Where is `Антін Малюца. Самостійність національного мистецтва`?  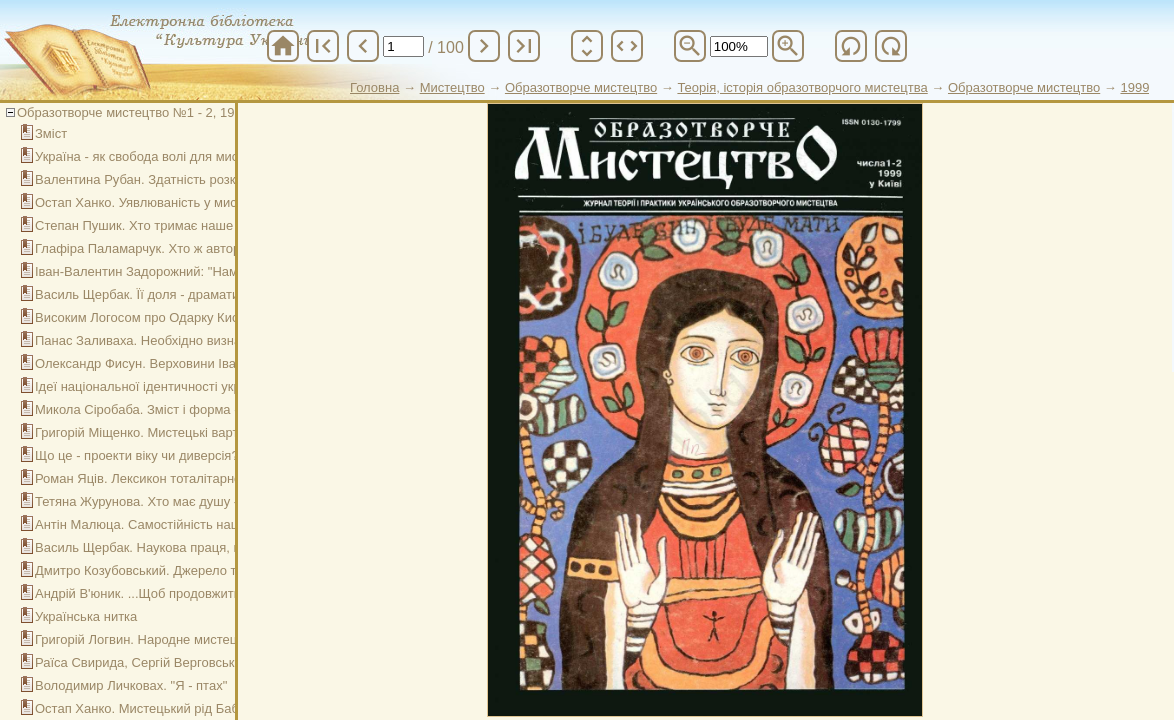 Антін Малюца. Самостійність національного мистецтва is located at coordinates (202, 524).